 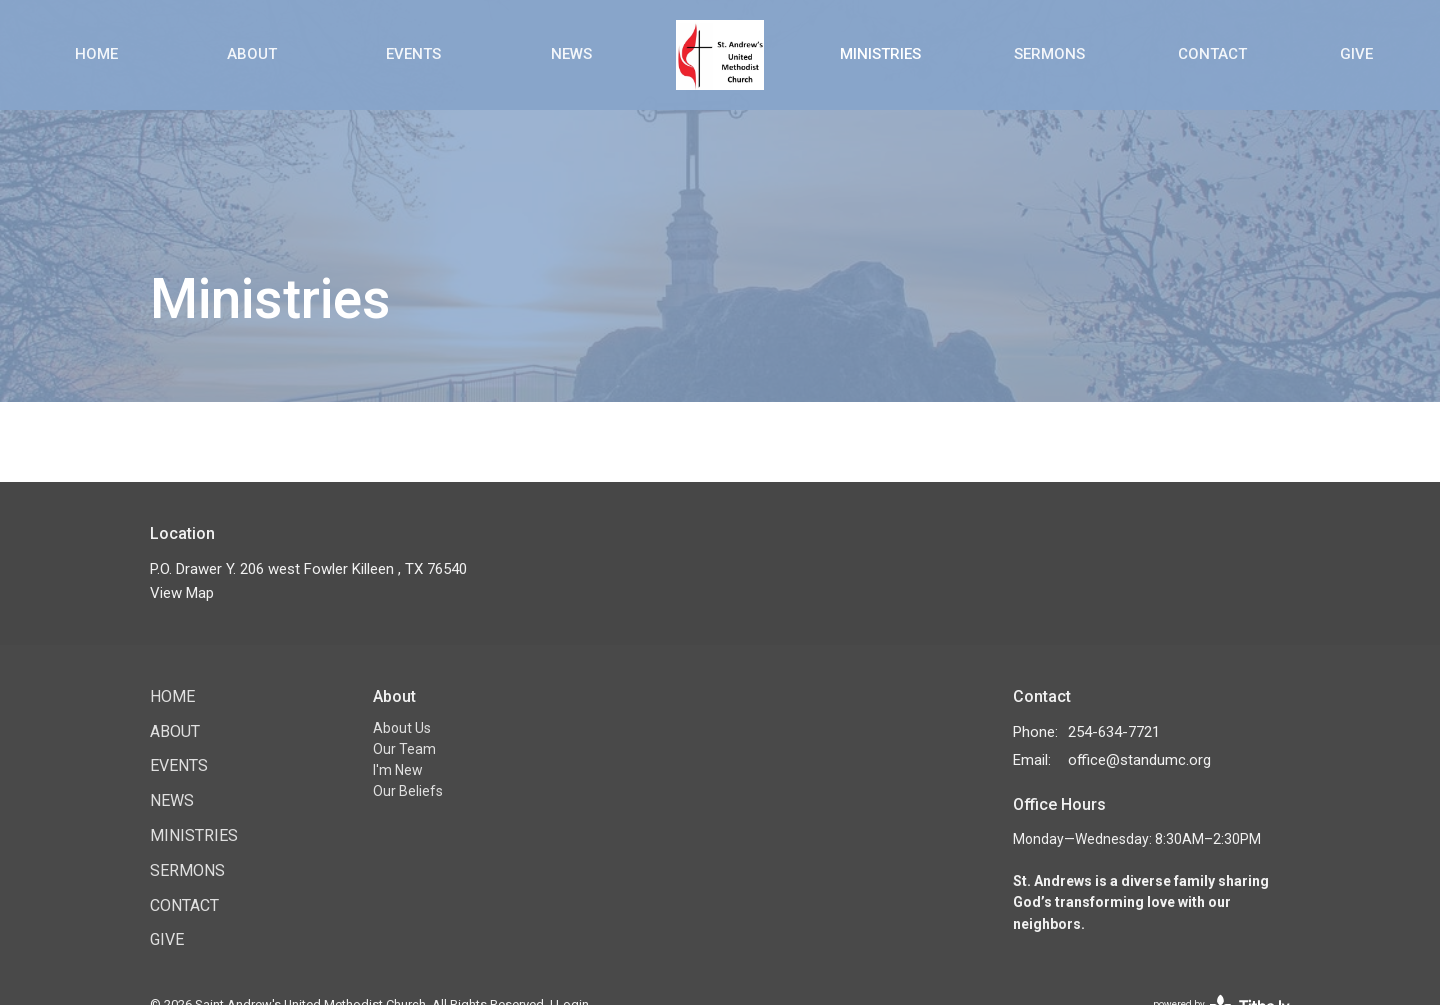 I want to click on Contact, so click(x=1212, y=54).